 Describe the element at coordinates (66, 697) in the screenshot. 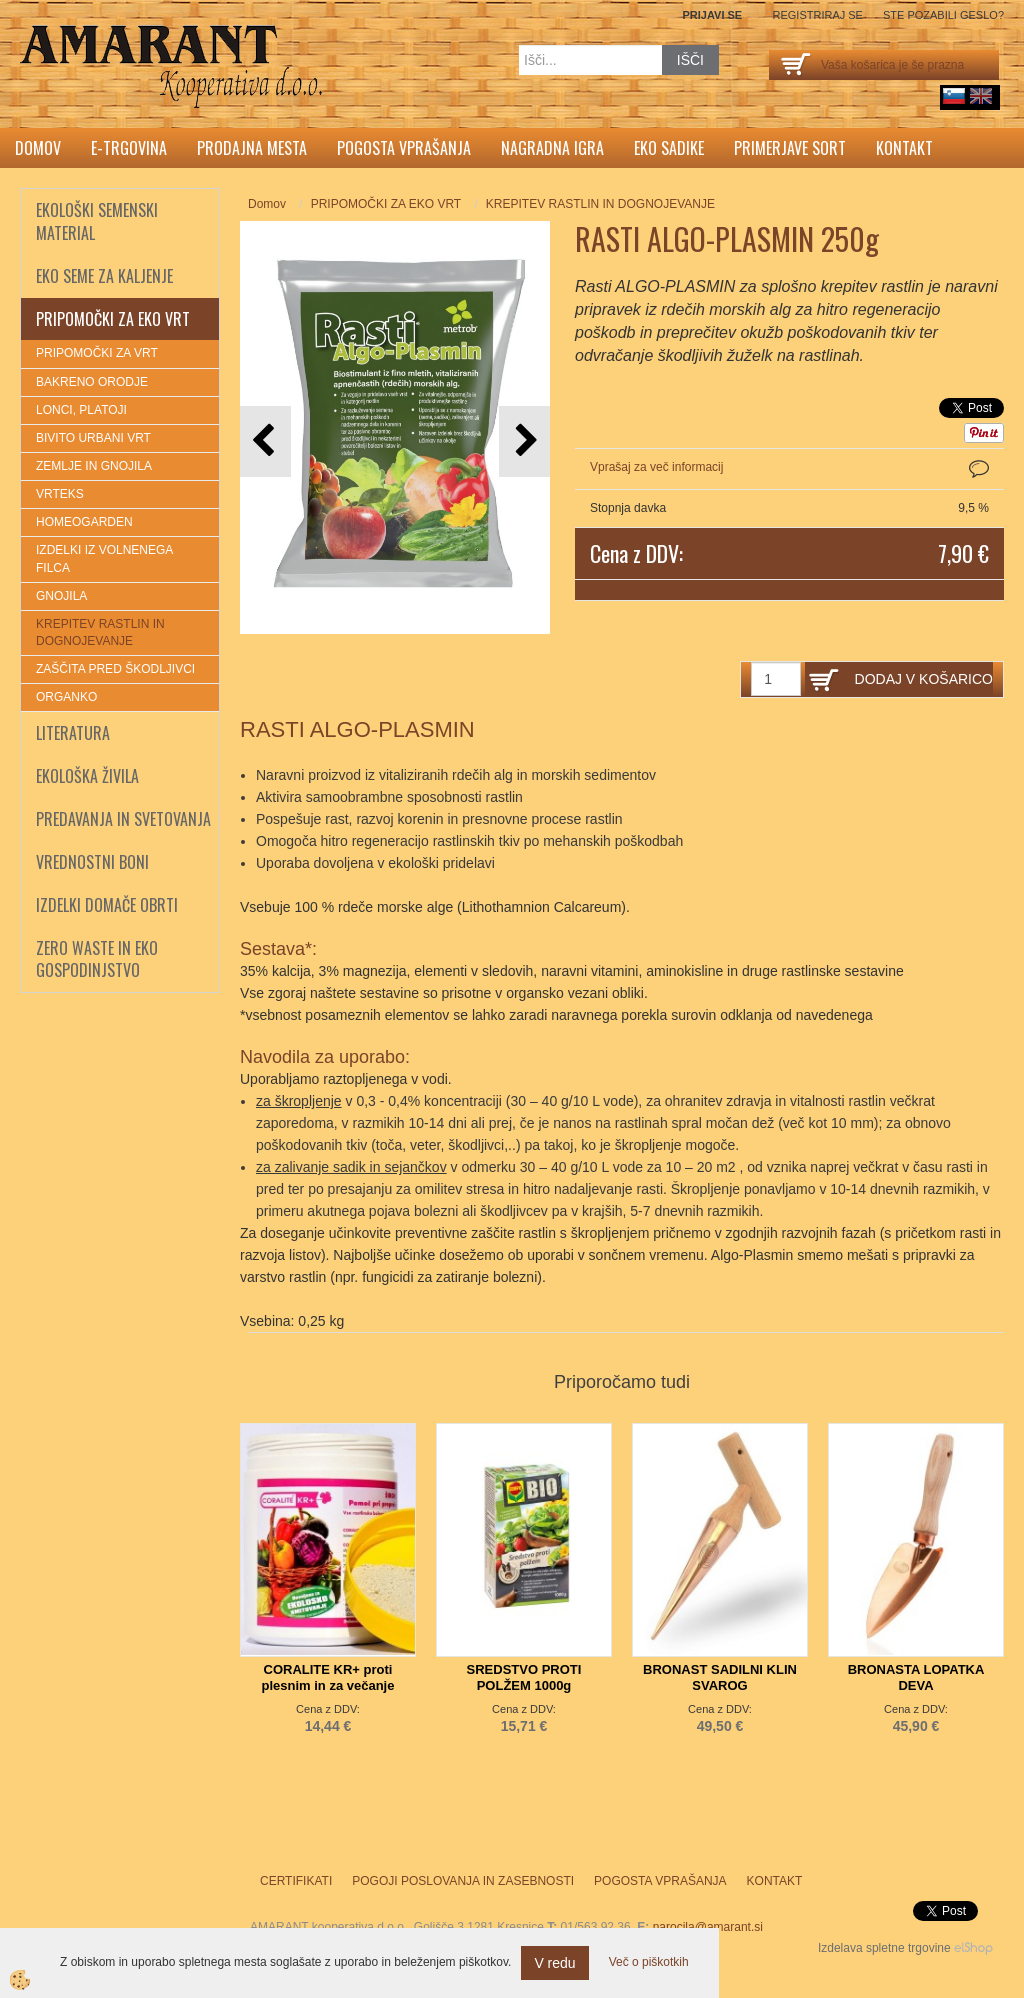

I see `ORGANKO` at that location.